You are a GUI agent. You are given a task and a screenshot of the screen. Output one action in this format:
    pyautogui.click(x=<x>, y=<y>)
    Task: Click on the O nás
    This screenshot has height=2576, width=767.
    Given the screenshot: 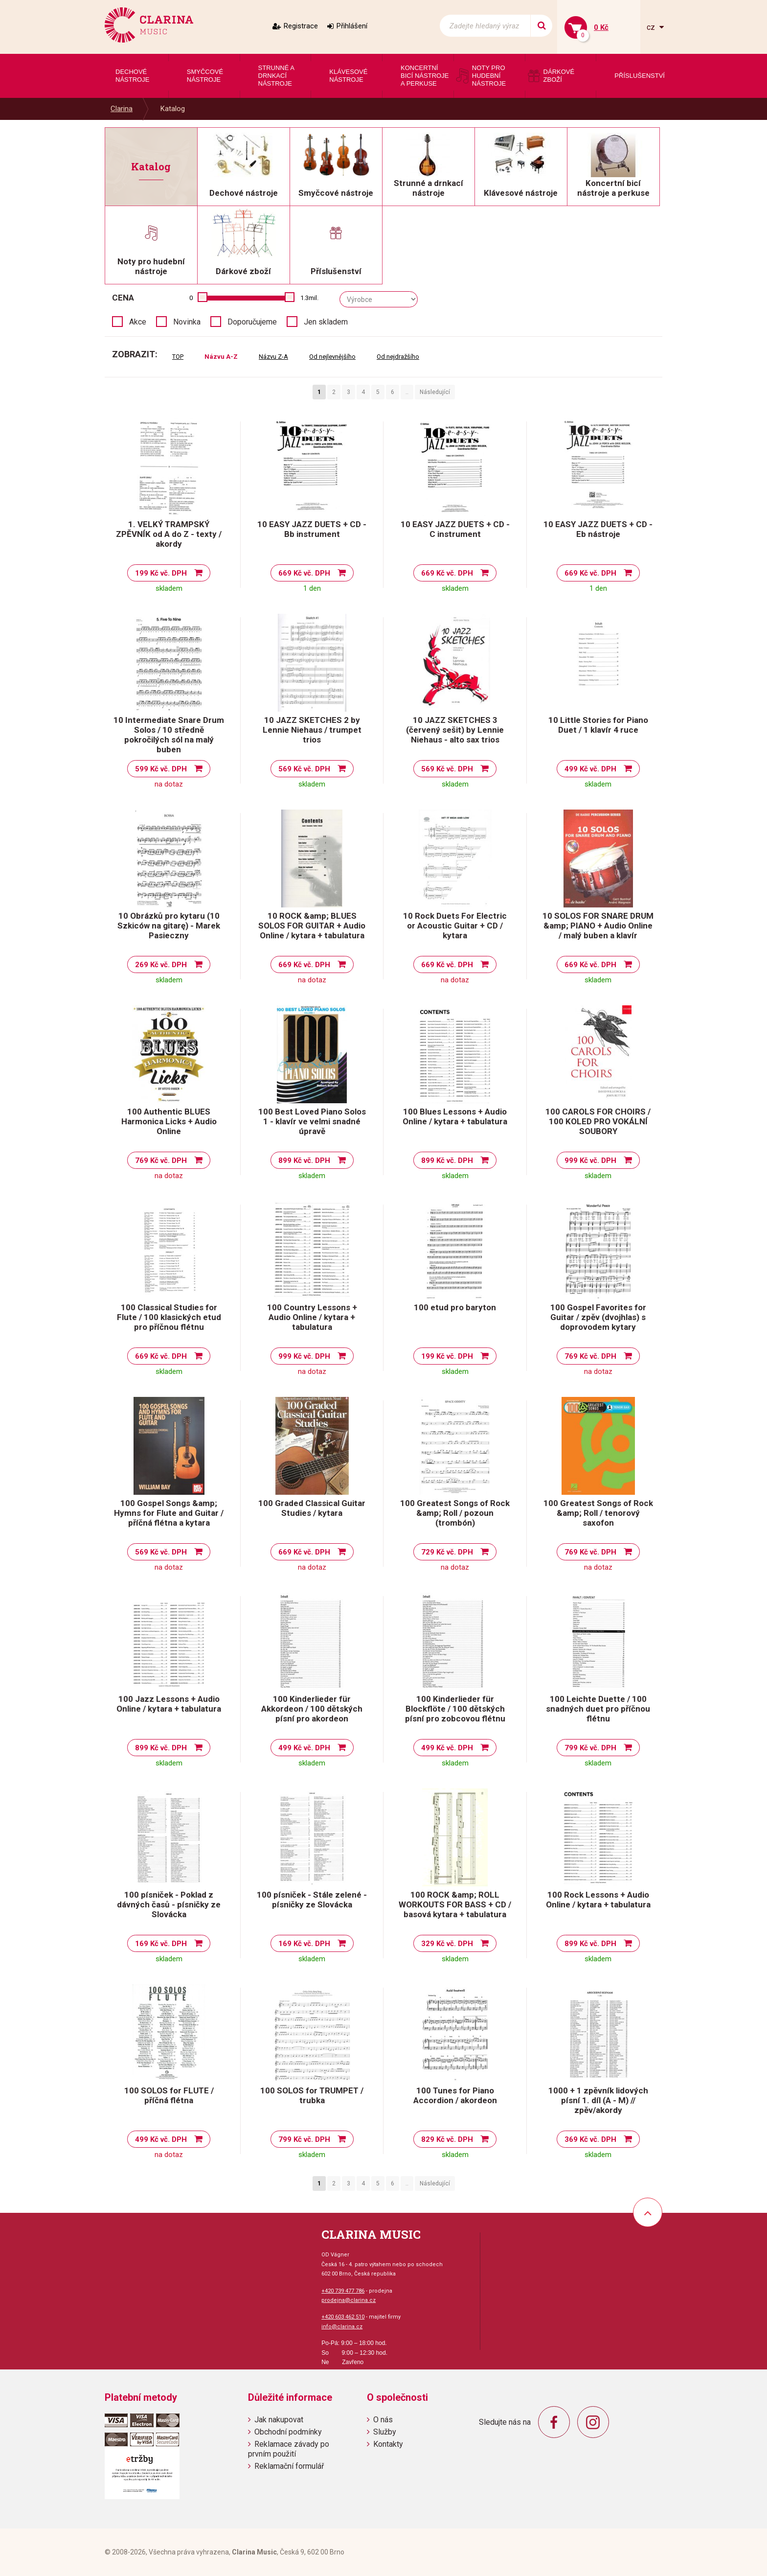 What is the action you would take?
    pyautogui.click(x=383, y=2419)
    